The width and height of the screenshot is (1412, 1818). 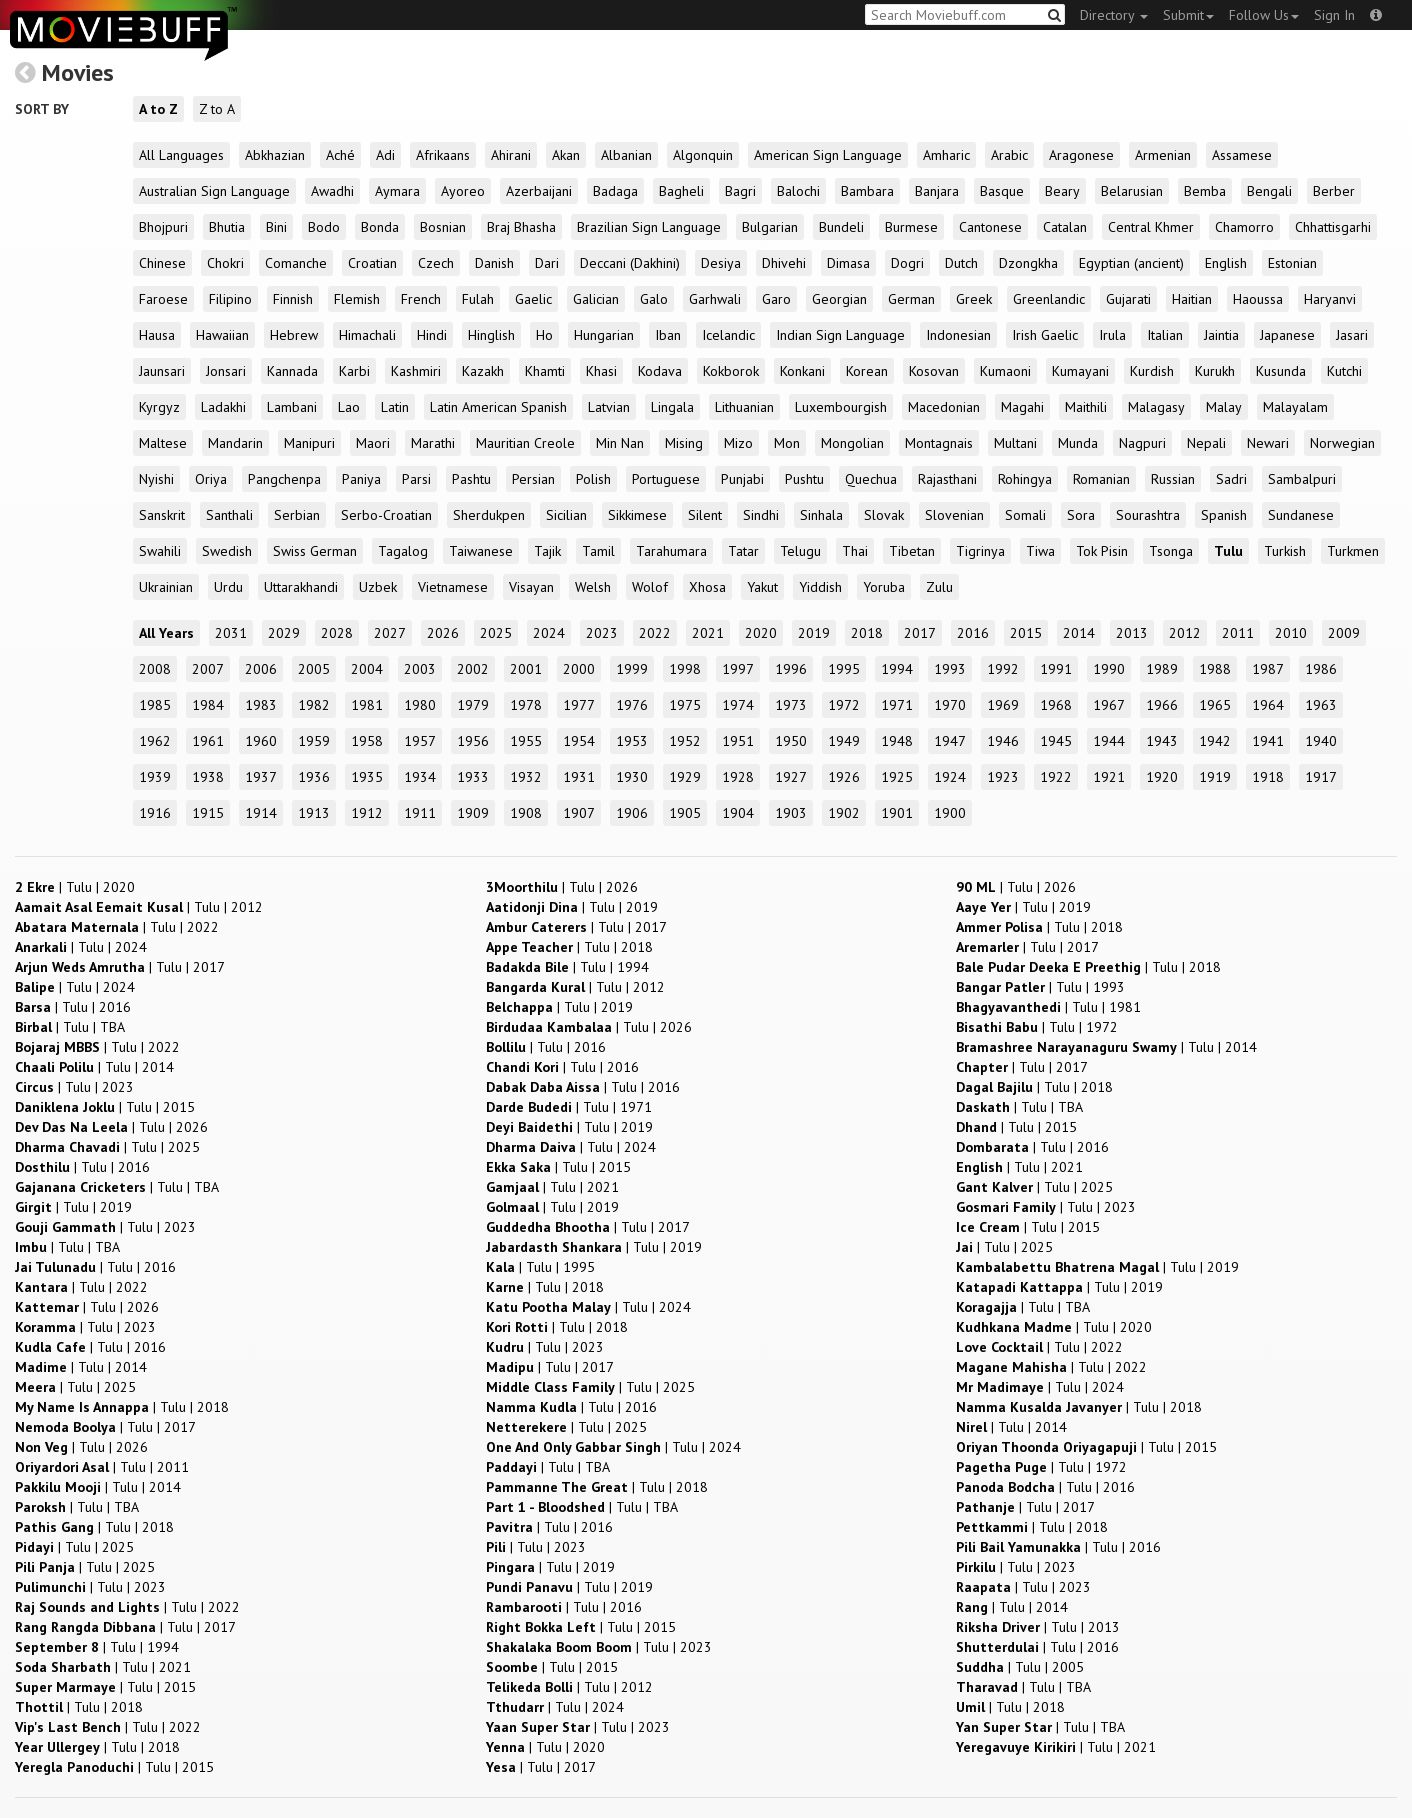 What do you see at coordinates (961, 263) in the screenshot?
I see `Dutch` at bounding box center [961, 263].